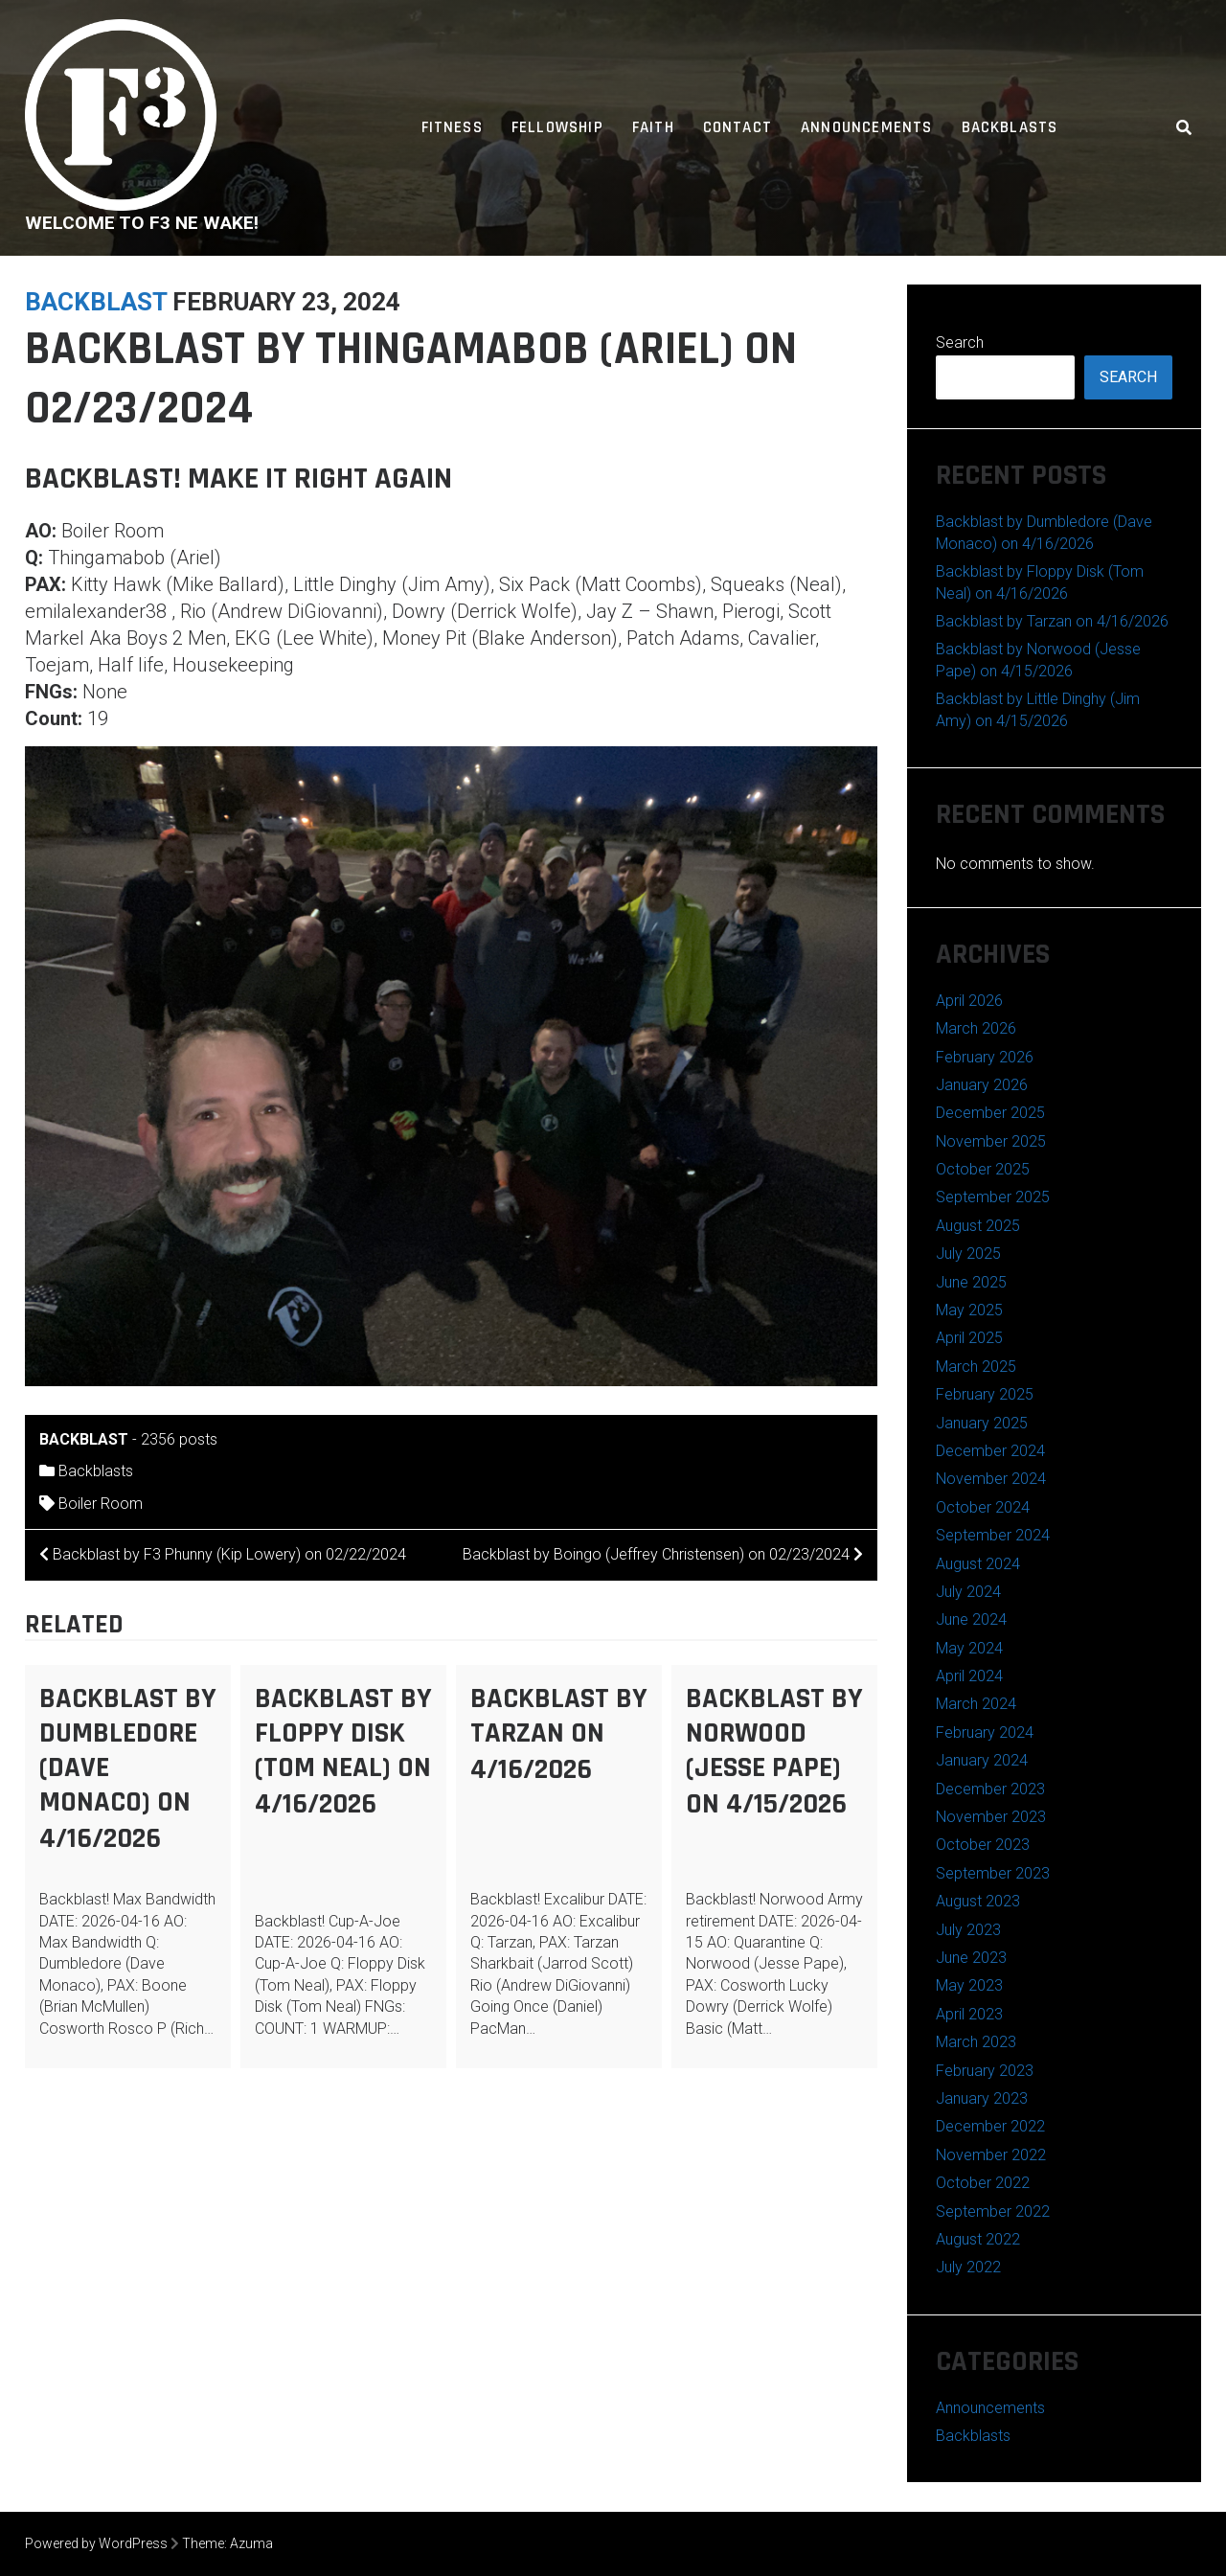 The height and width of the screenshot is (2576, 1226). What do you see at coordinates (969, 1310) in the screenshot?
I see `May 2025` at bounding box center [969, 1310].